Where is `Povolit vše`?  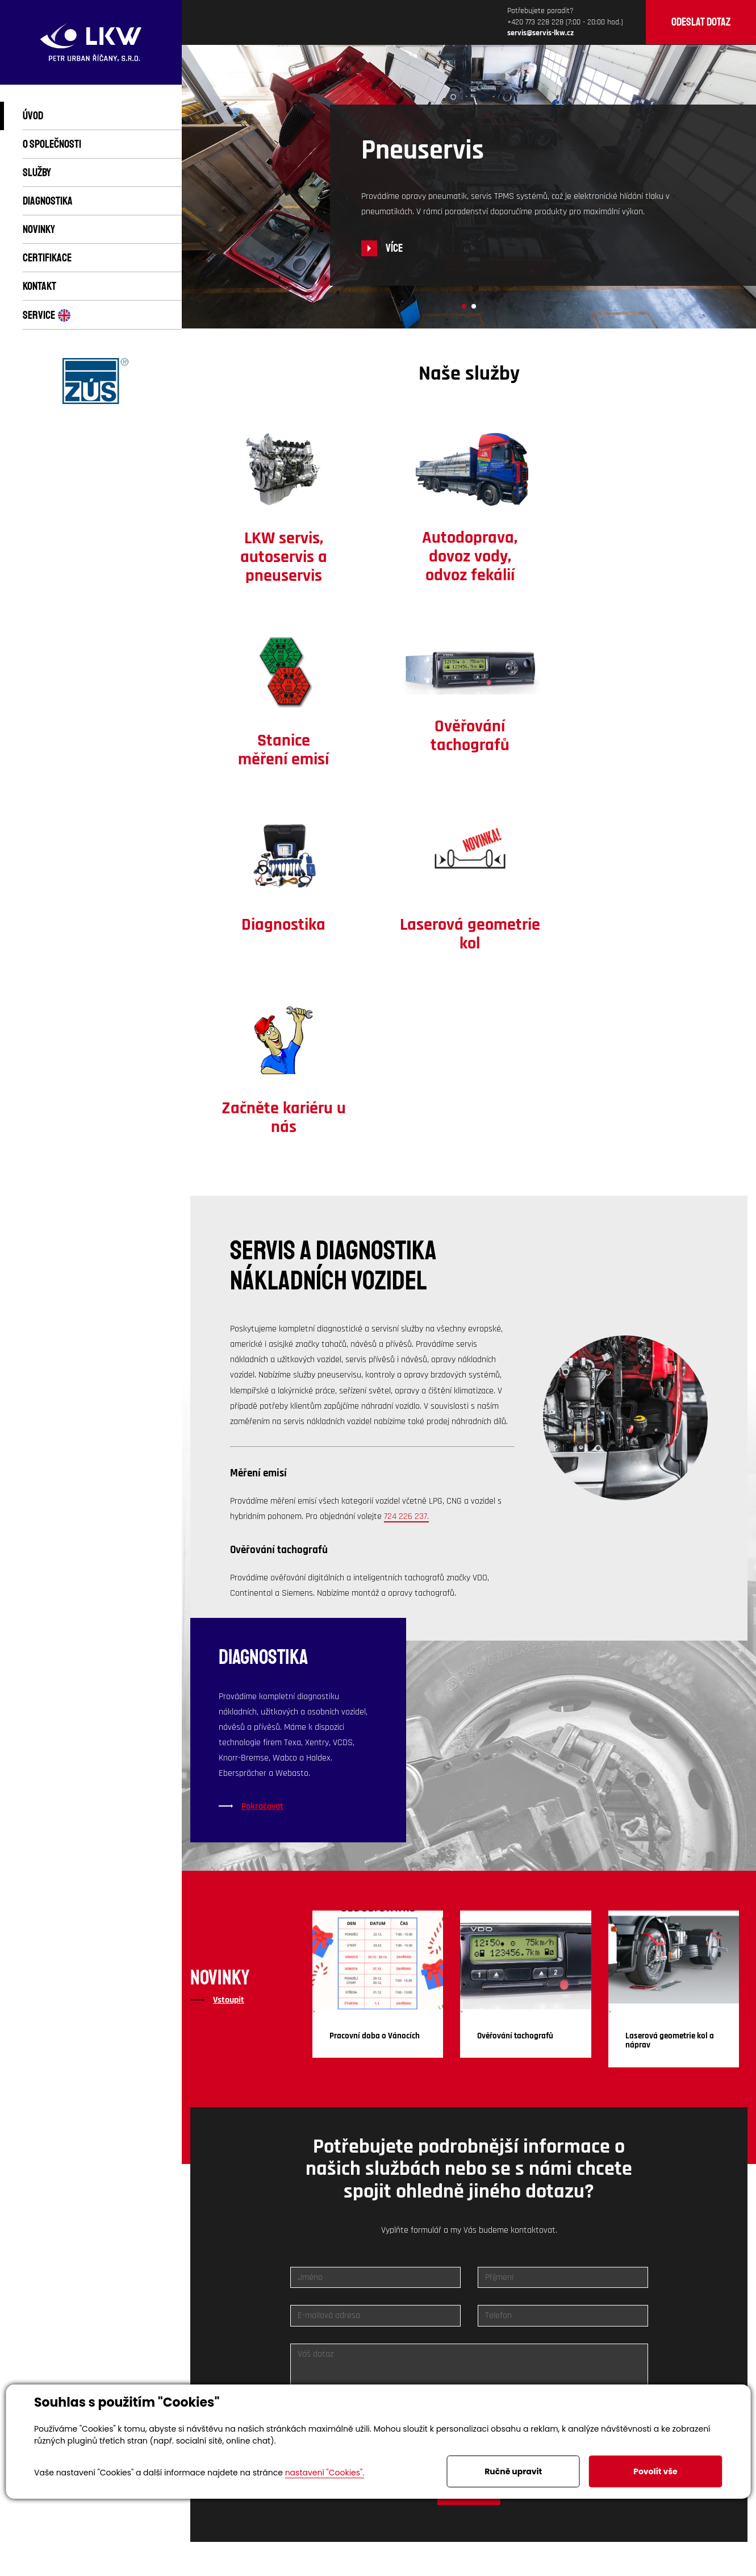 Povolit vše is located at coordinates (655, 2471).